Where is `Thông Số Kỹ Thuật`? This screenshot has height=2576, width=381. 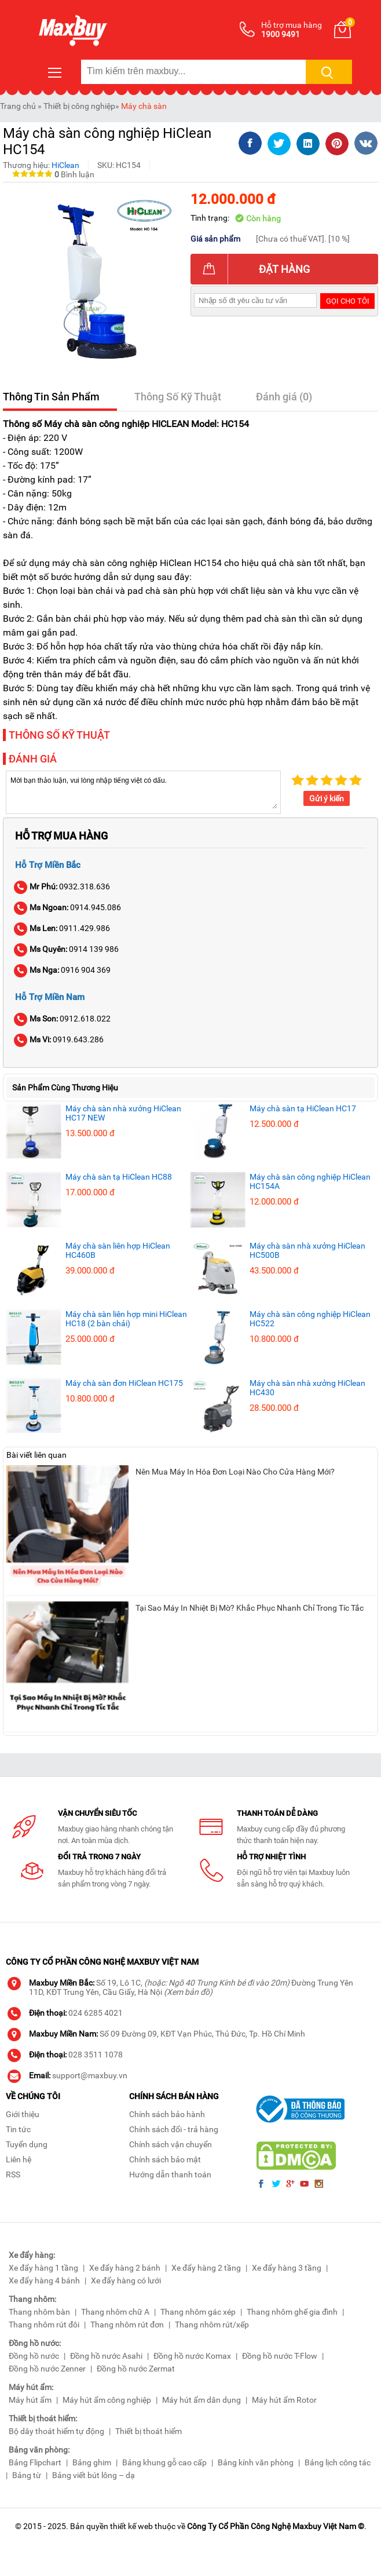 Thông Số Kỹ Thuật is located at coordinates (177, 397).